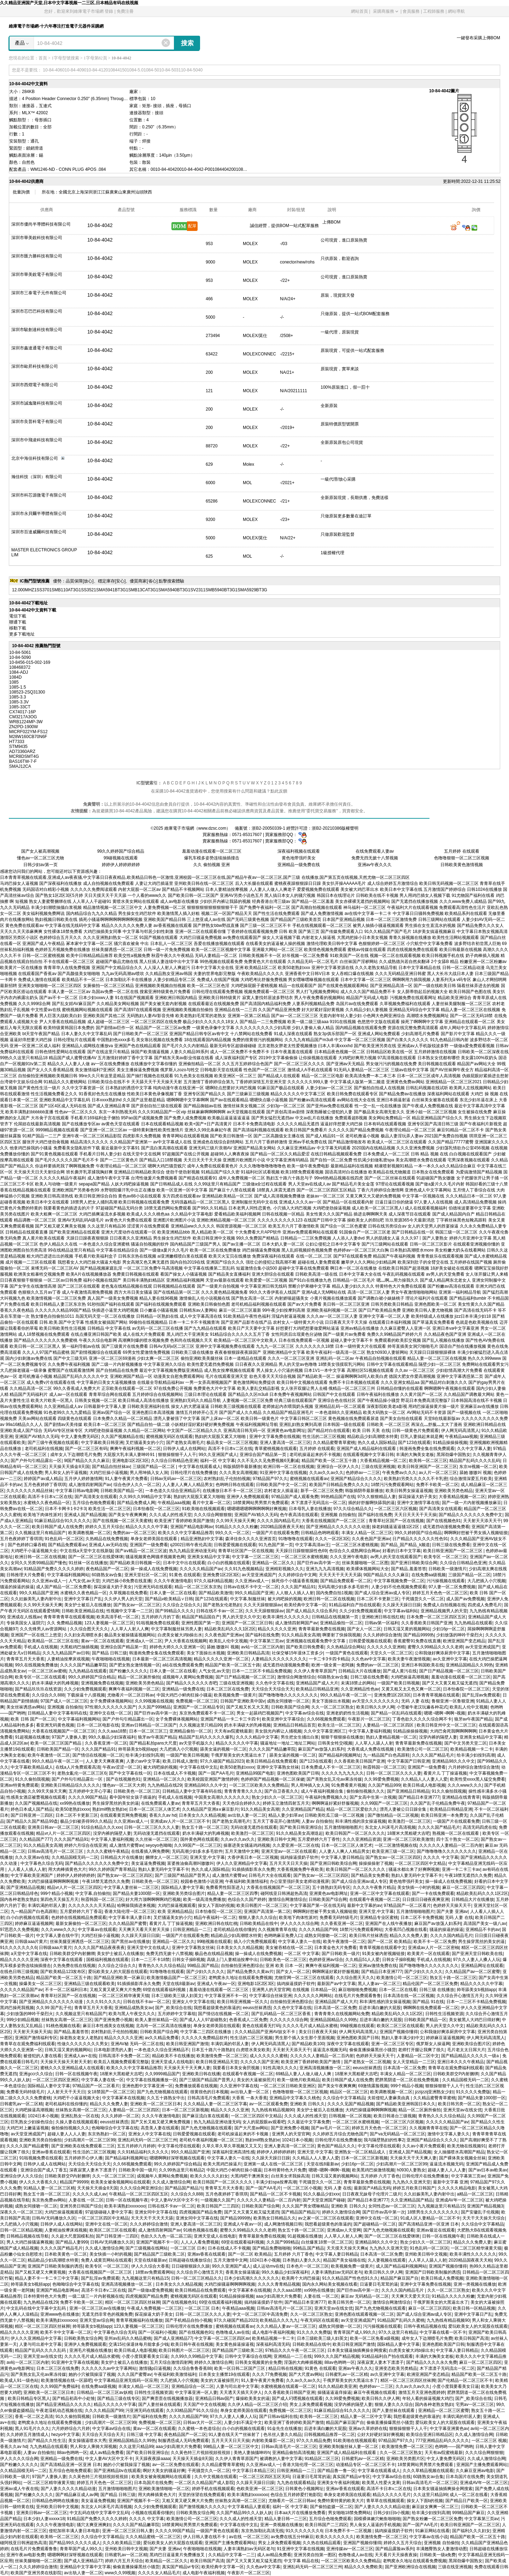 Image resolution: width=509 pixels, height=2576 pixels. Describe the element at coordinates (135, 1448) in the screenshot. I see `爽爽午夜福利视频一区二区` at that location.